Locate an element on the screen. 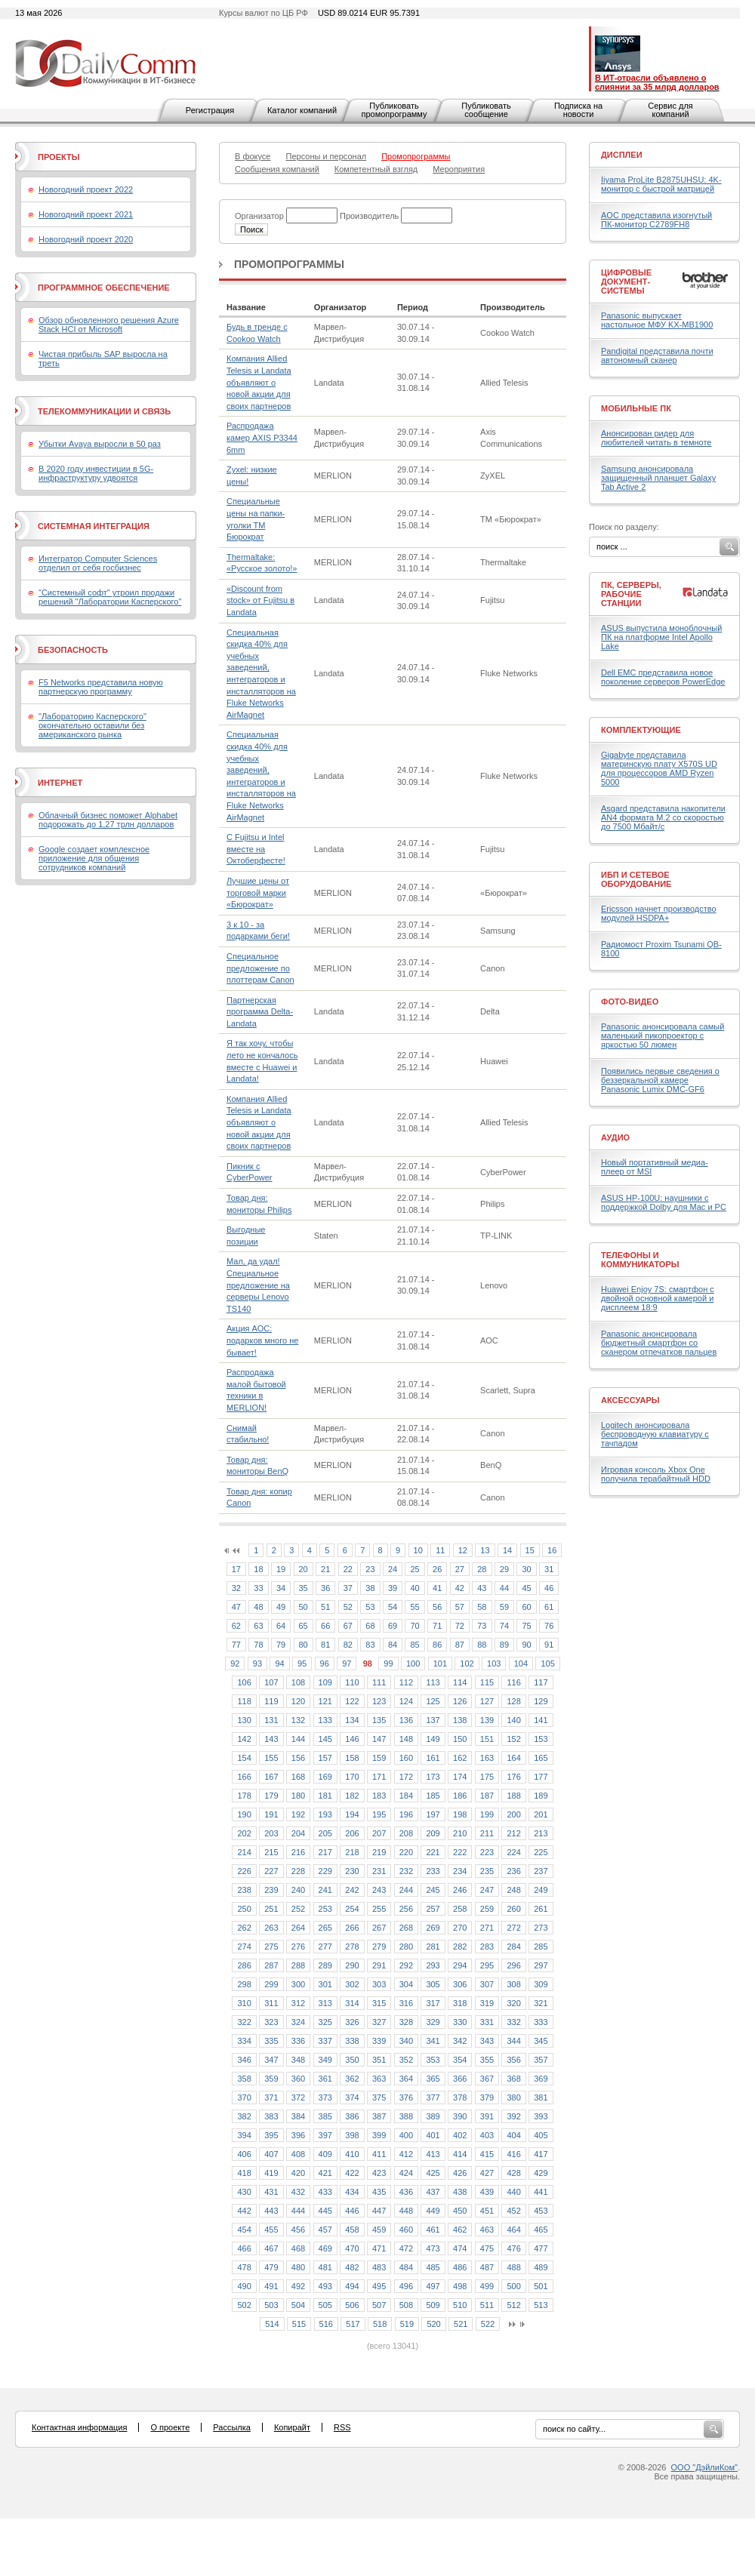 The height and width of the screenshot is (2576, 755). 269 is located at coordinates (432, 1927).